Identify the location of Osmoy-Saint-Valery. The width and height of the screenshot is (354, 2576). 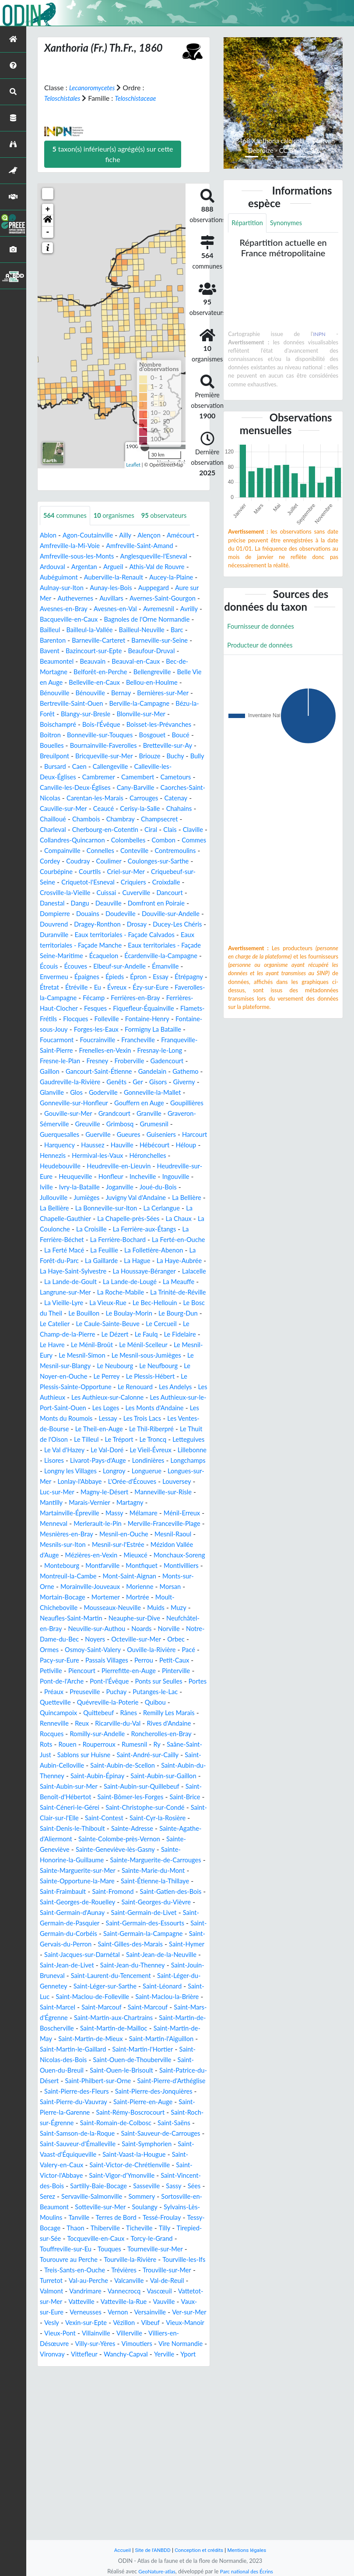
(97, 1745).